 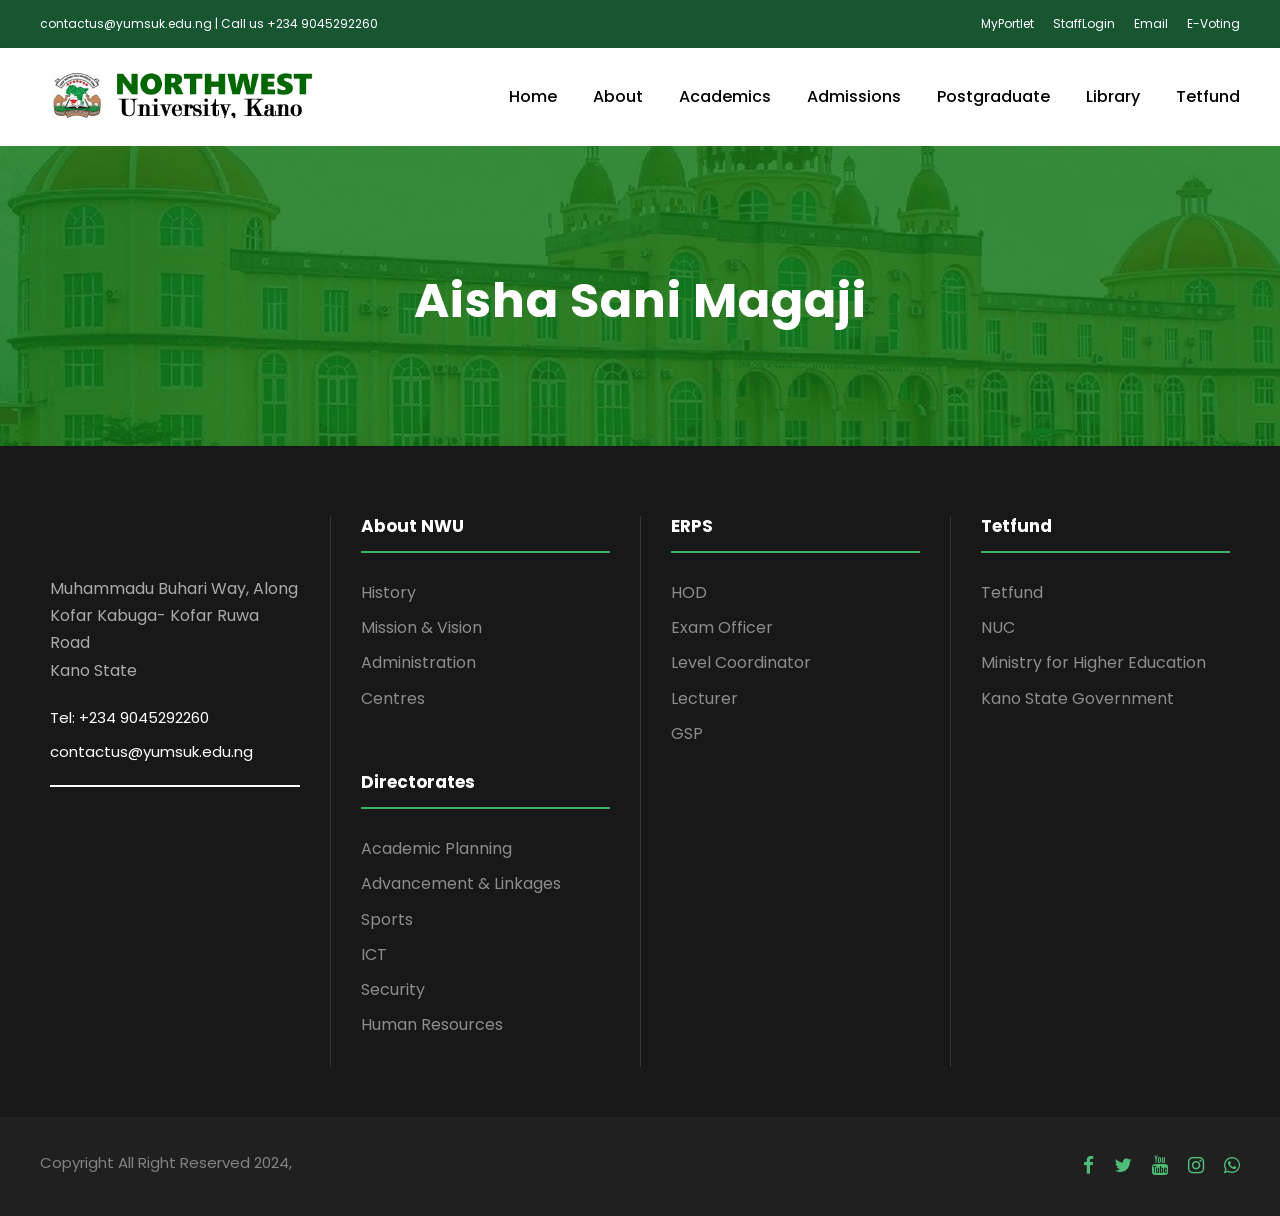 I want to click on ICT, so click(x=374, y=954).